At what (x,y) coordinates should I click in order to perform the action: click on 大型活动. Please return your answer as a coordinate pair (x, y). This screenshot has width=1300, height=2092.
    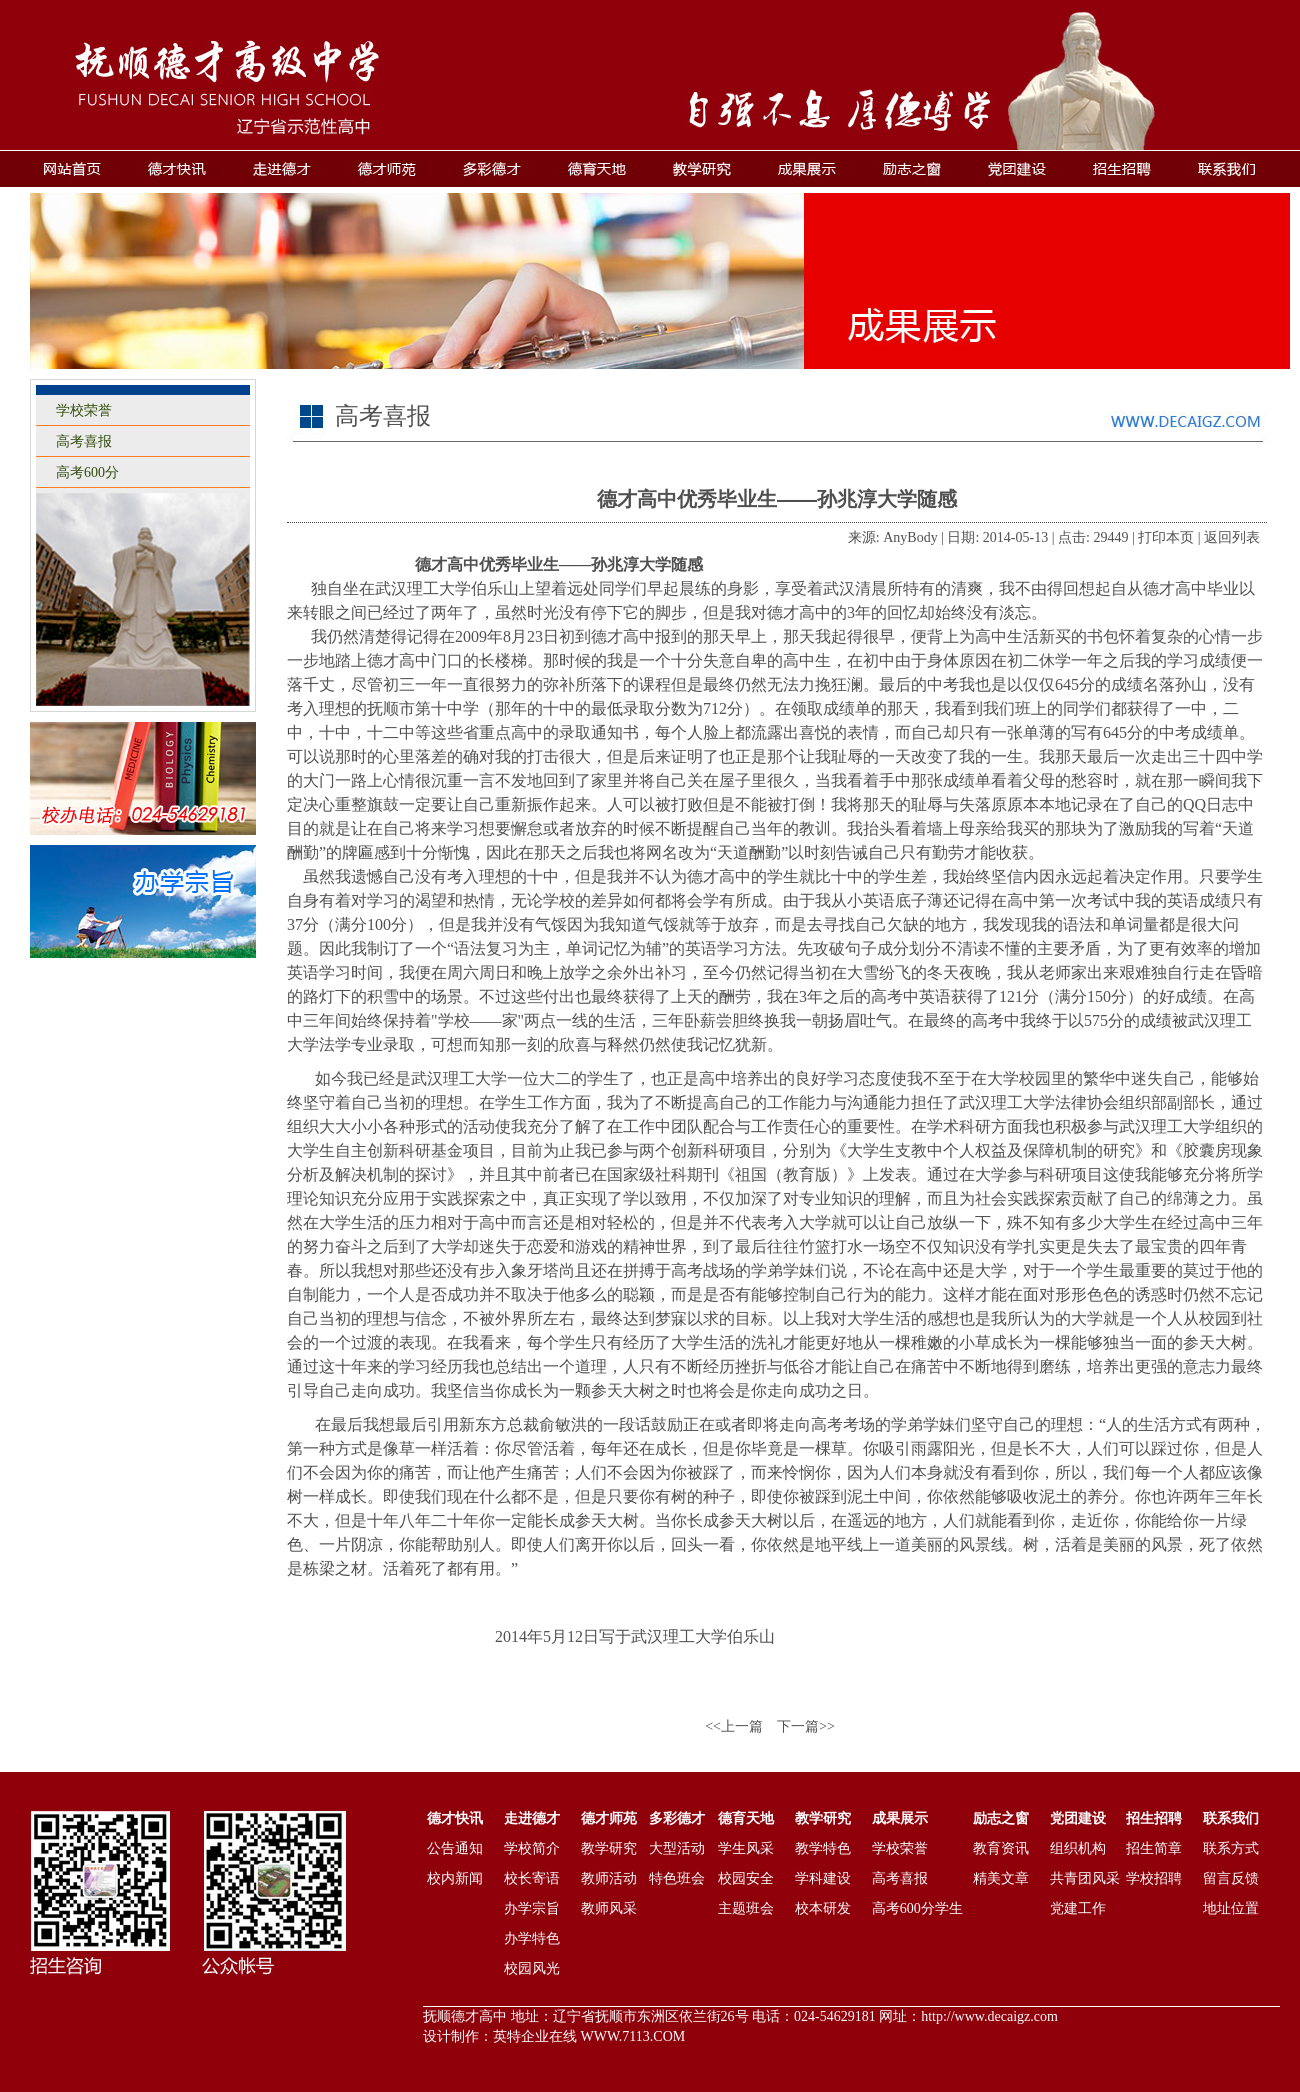
    Looking at the image, I should click on (677, 1848).